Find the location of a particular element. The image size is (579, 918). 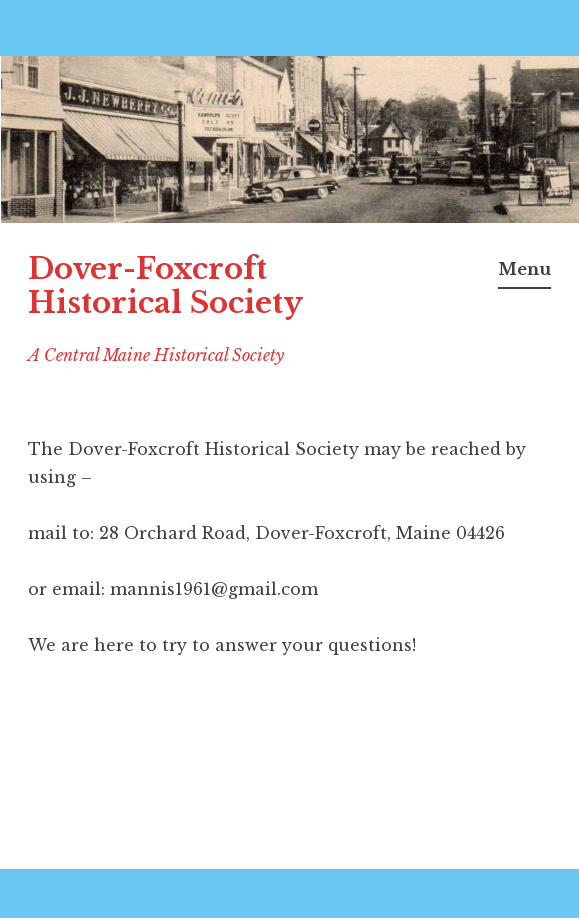

Menu is located at coordinates (524, 269).